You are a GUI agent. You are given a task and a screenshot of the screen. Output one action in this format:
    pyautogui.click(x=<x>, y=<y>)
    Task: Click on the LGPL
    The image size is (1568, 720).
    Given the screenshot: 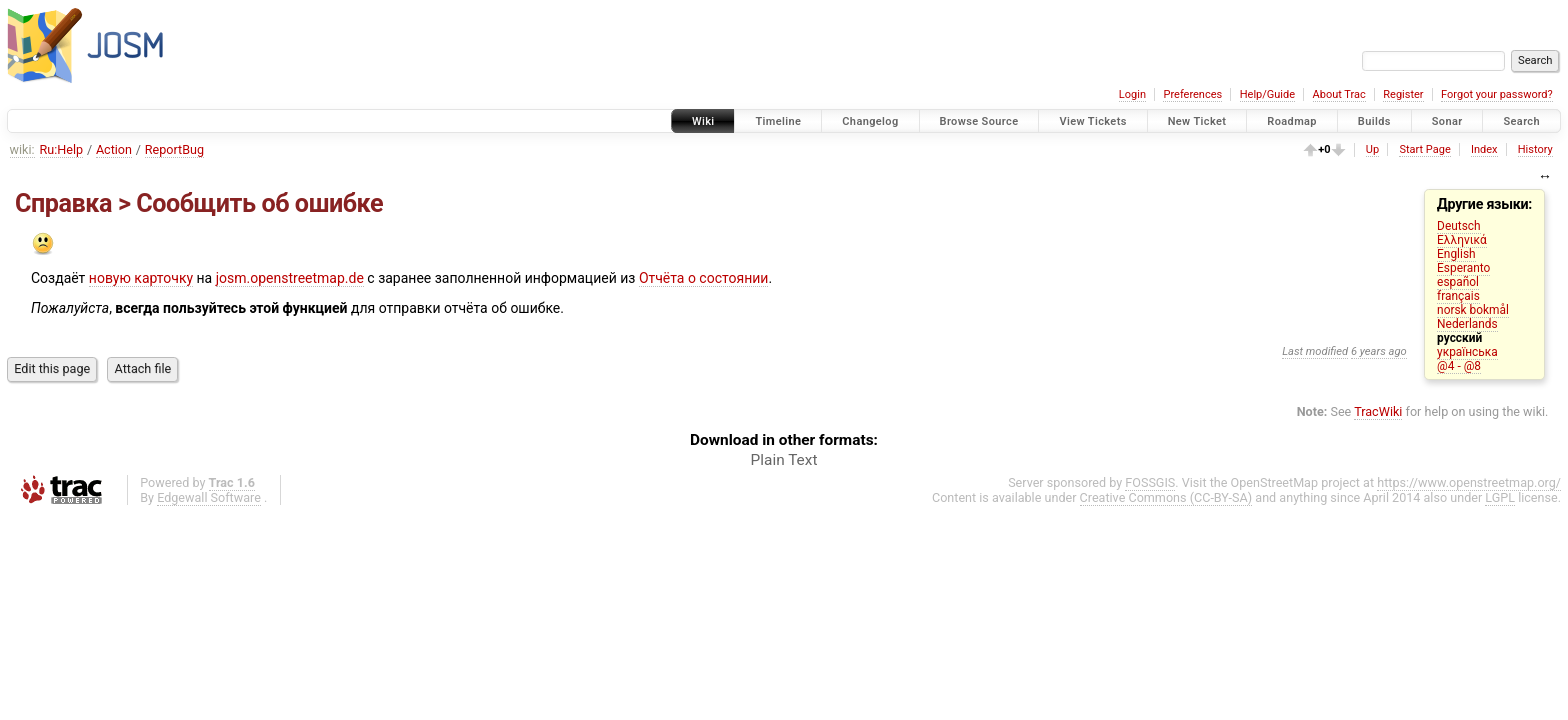 What is the action you would take?
    pyautogui.click(x=1500, y=497)
    